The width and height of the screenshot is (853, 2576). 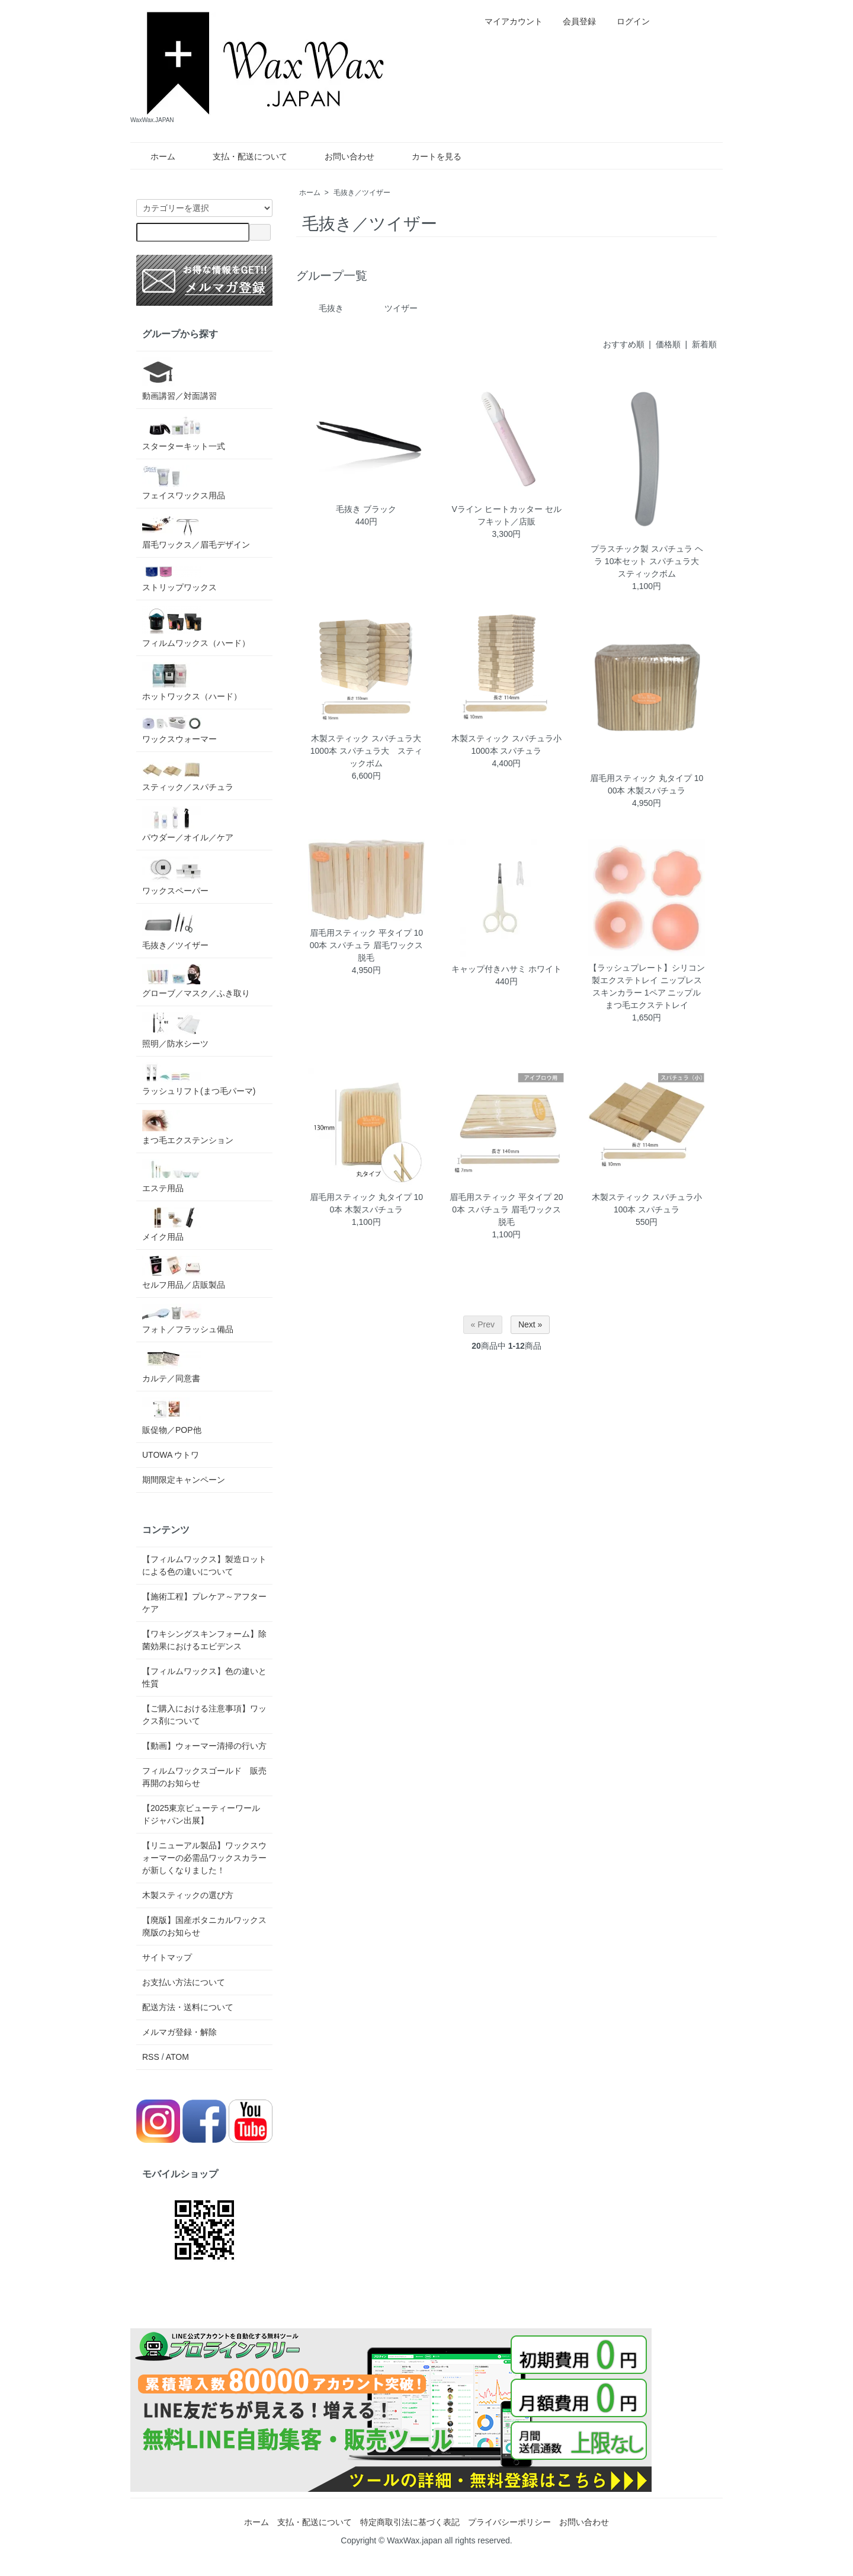 What do you see at coordinates (647, 980) in the screenshot?
I see `【ラッシュプレート】シリコン製エクステトレイ ニップレス スキンカラー 1ペア` at bounding box center [647, 980].